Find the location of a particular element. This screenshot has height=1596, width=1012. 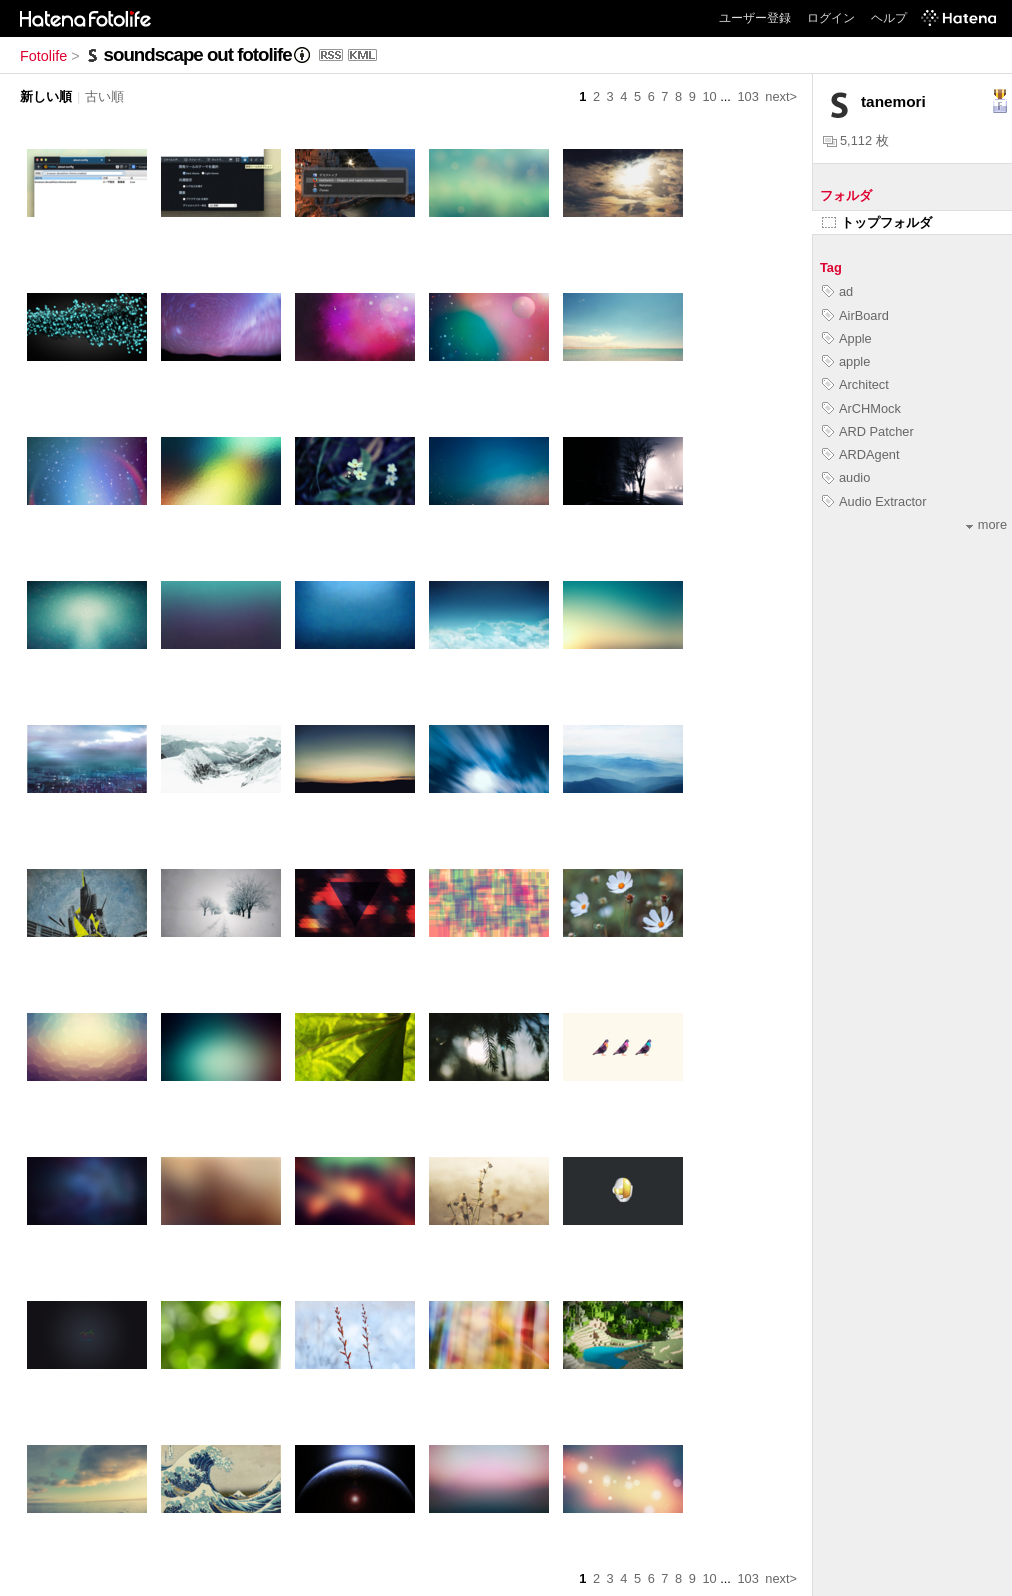

ログイン is located at coordinates (831, 18).